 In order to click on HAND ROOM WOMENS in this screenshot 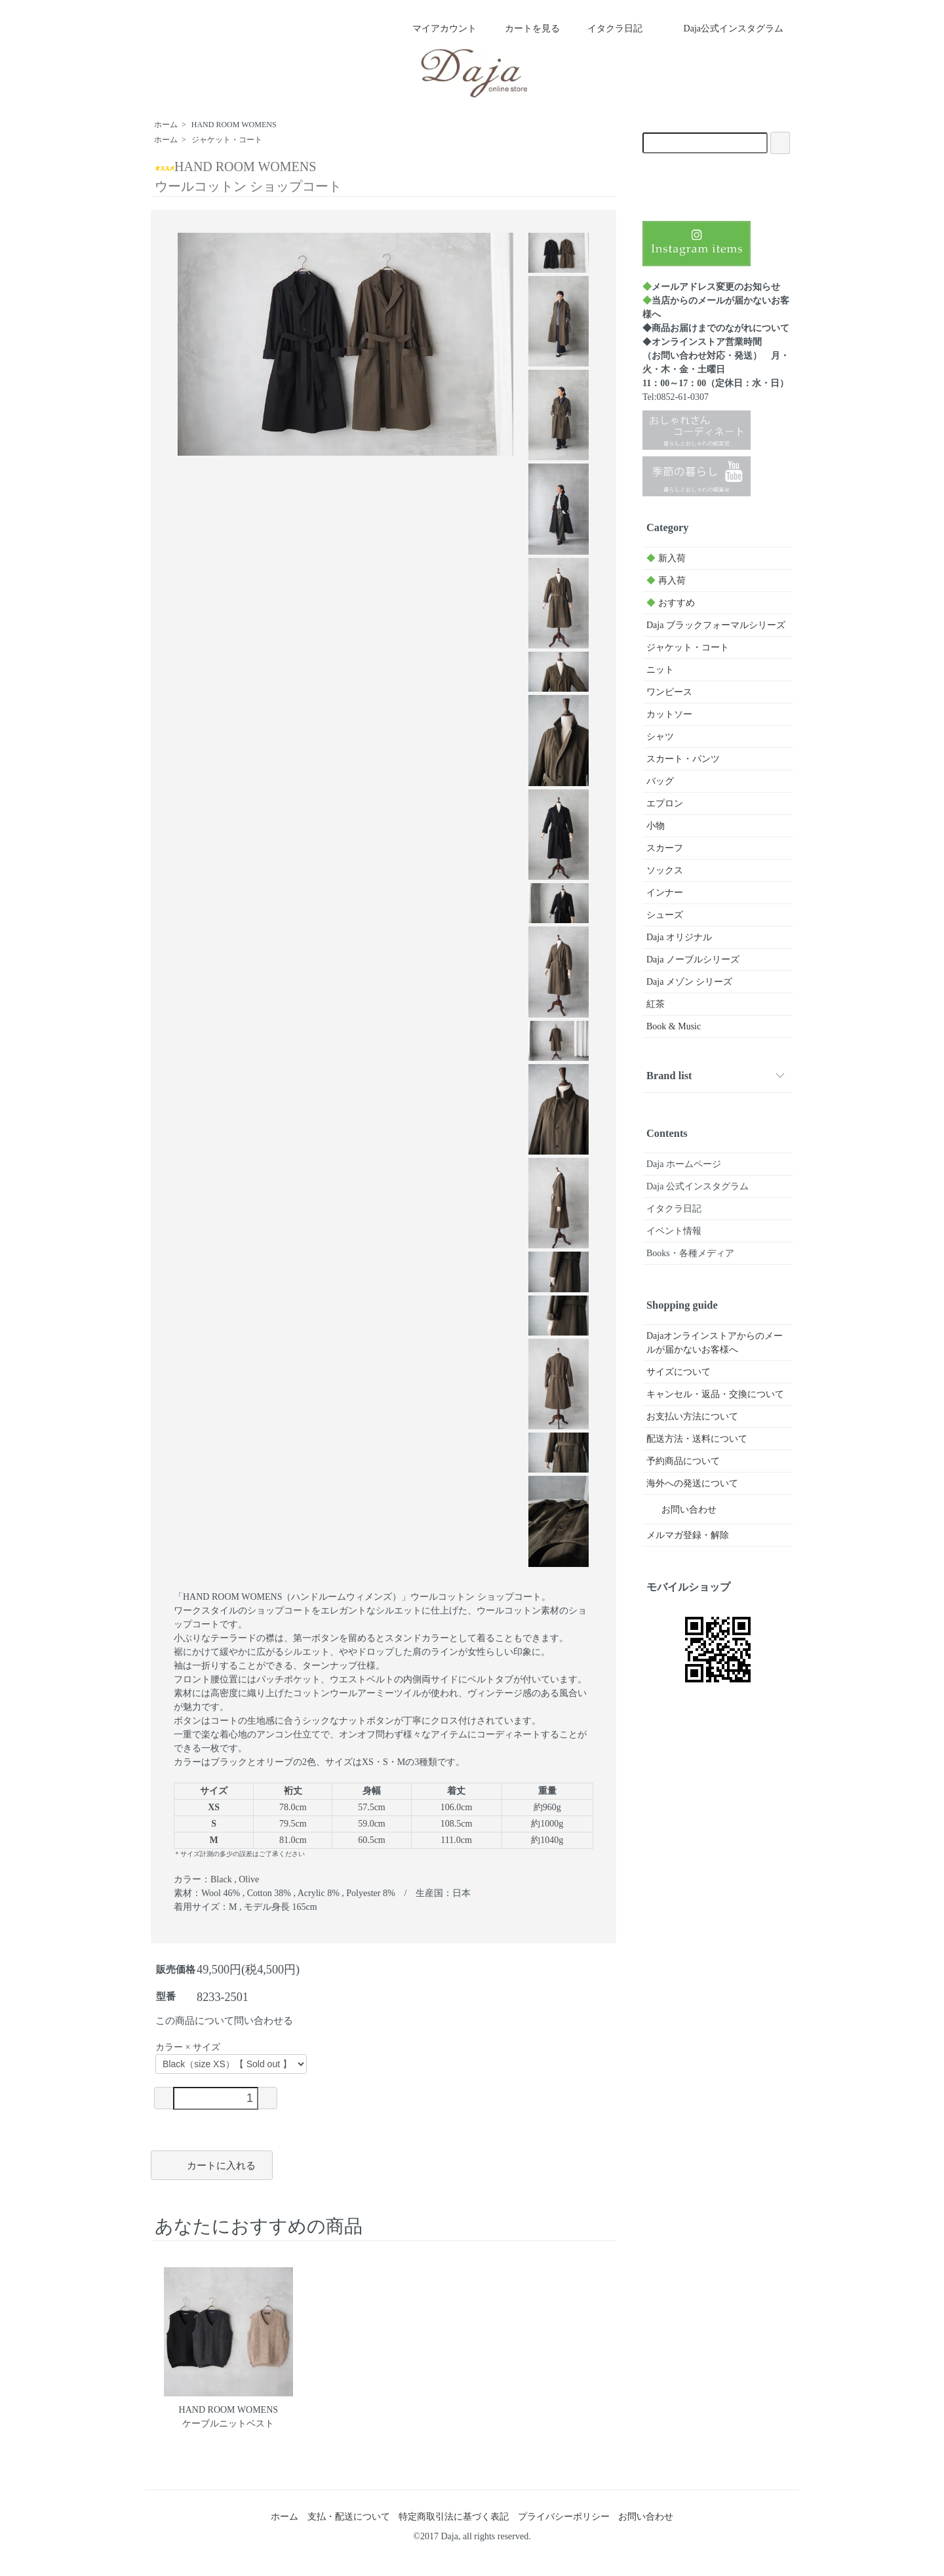, I will do `click(234, 124)`.